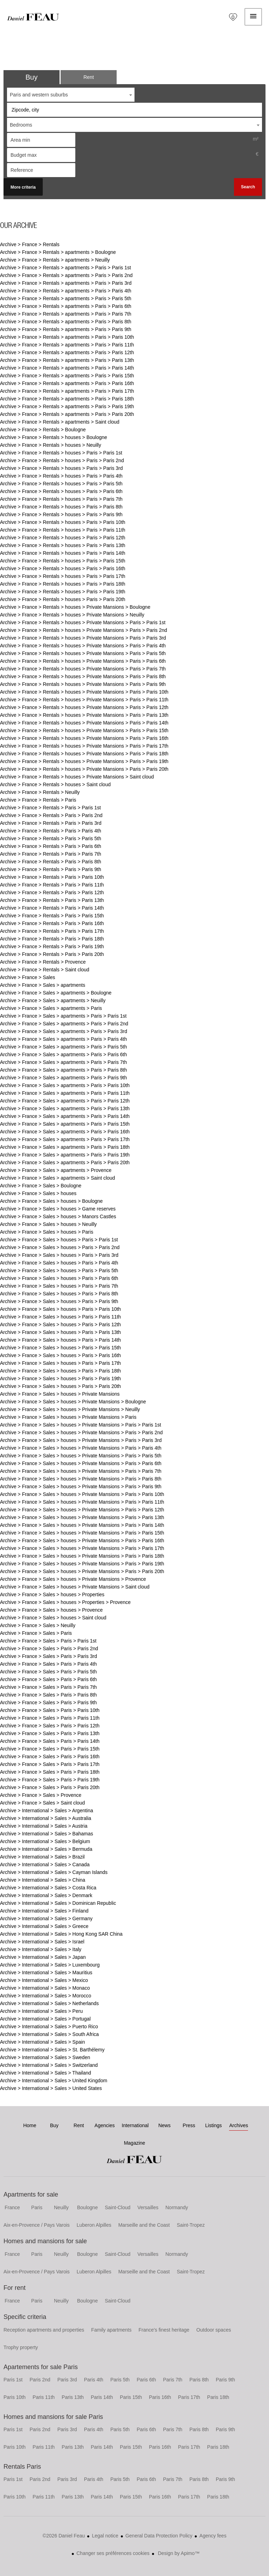 This screenshot has height=2576, width=269. What do you see at coordinates (65, 314) in the screenshot?
I see `Archive > France > Rentals > apartments > Paris > Paris 7th` at bounding box center [65, 314].